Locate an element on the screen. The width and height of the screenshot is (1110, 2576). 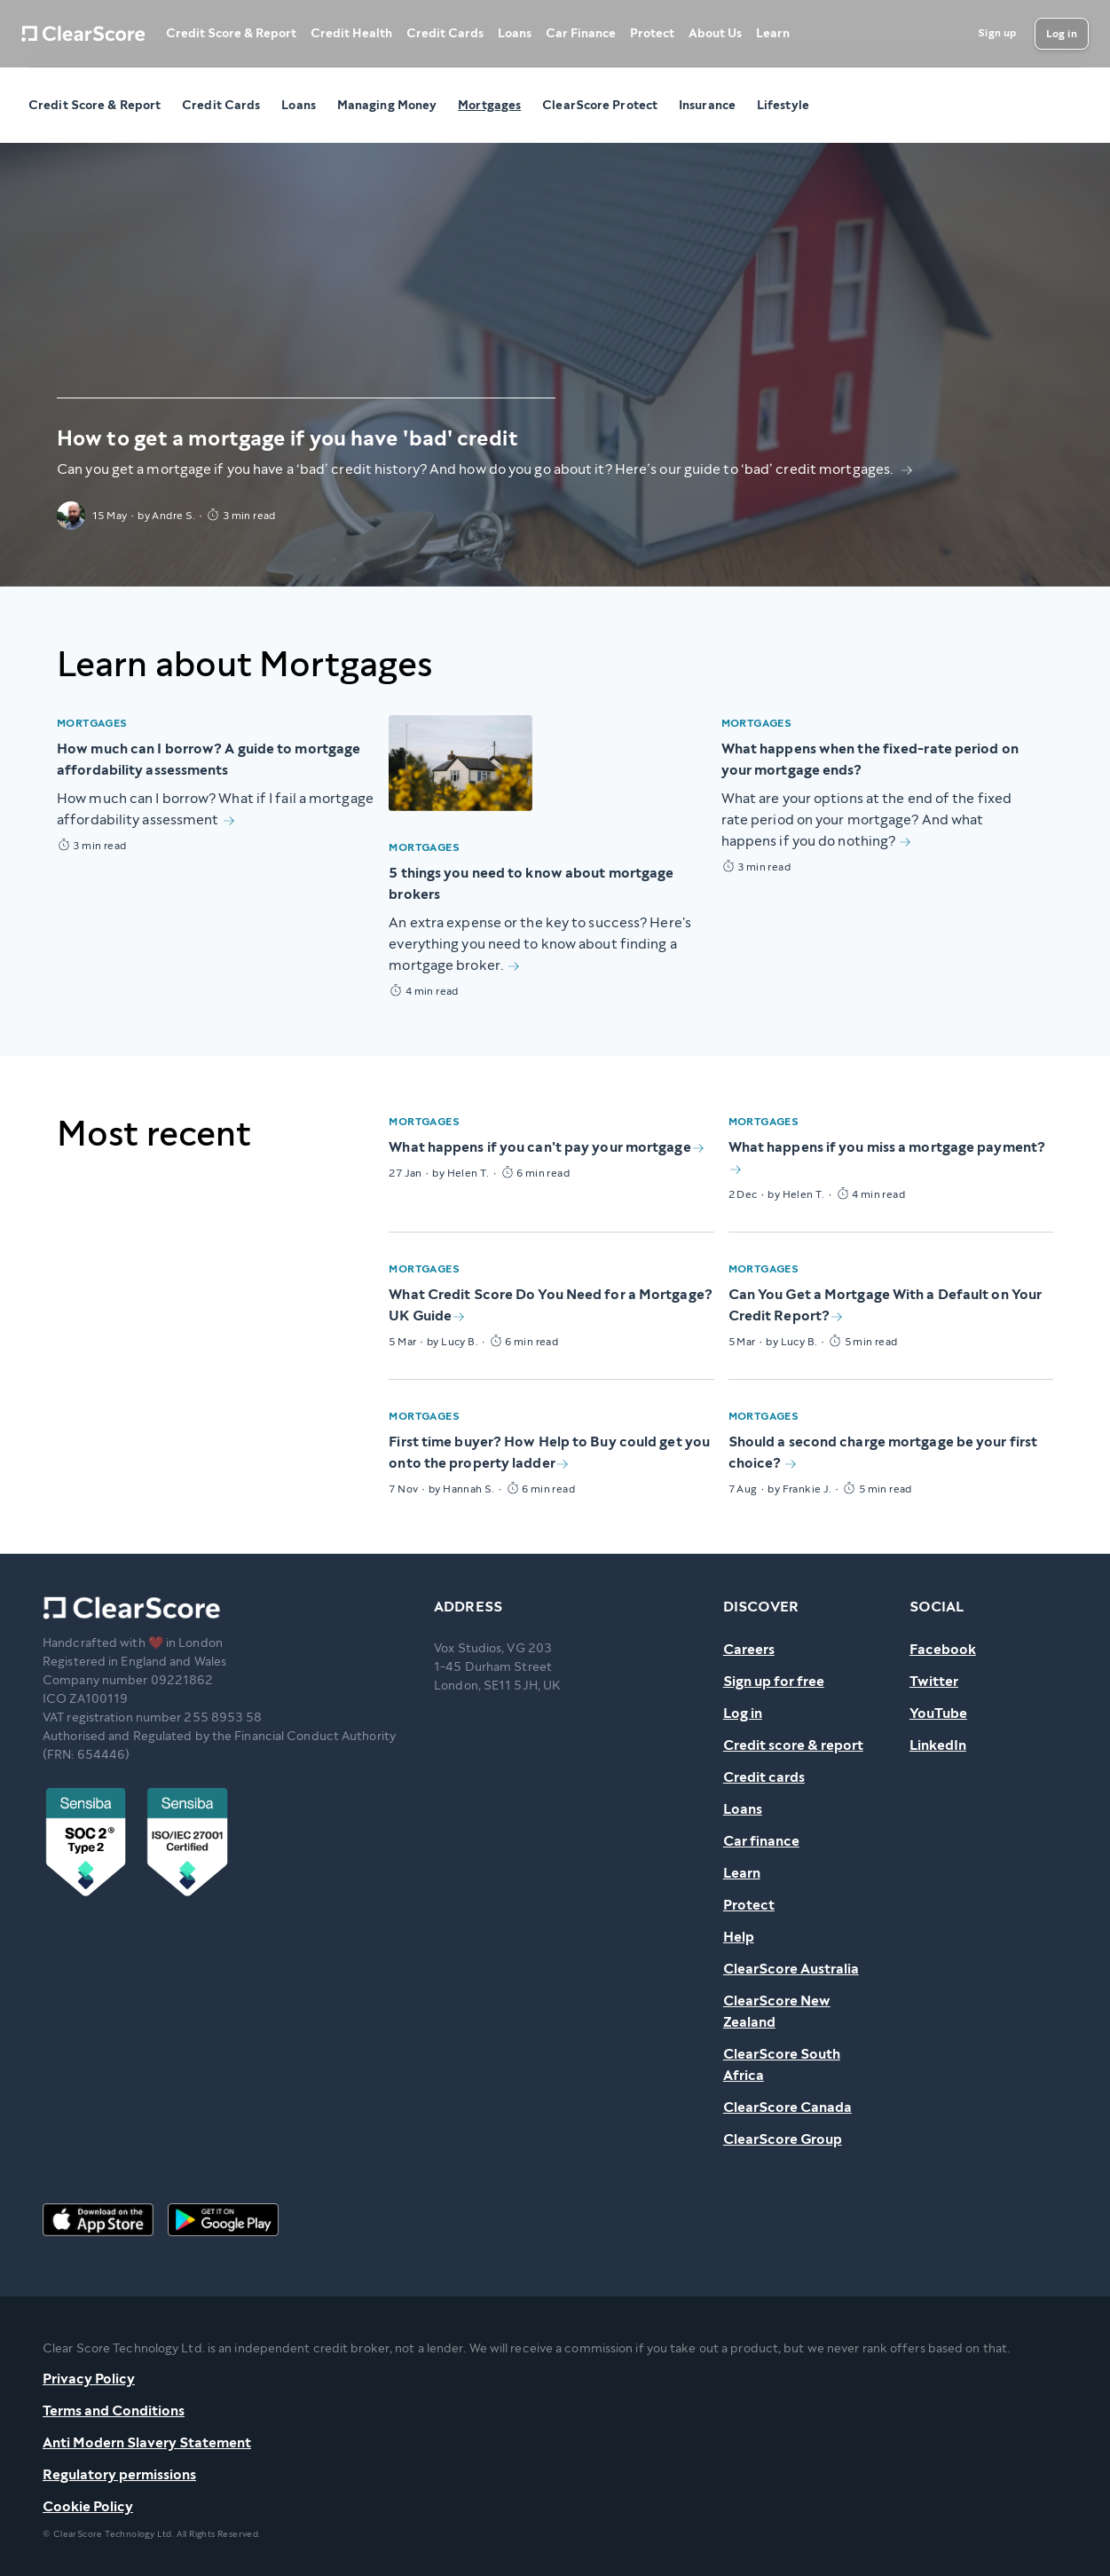
Car Finance is located at coordinates (581, 33).